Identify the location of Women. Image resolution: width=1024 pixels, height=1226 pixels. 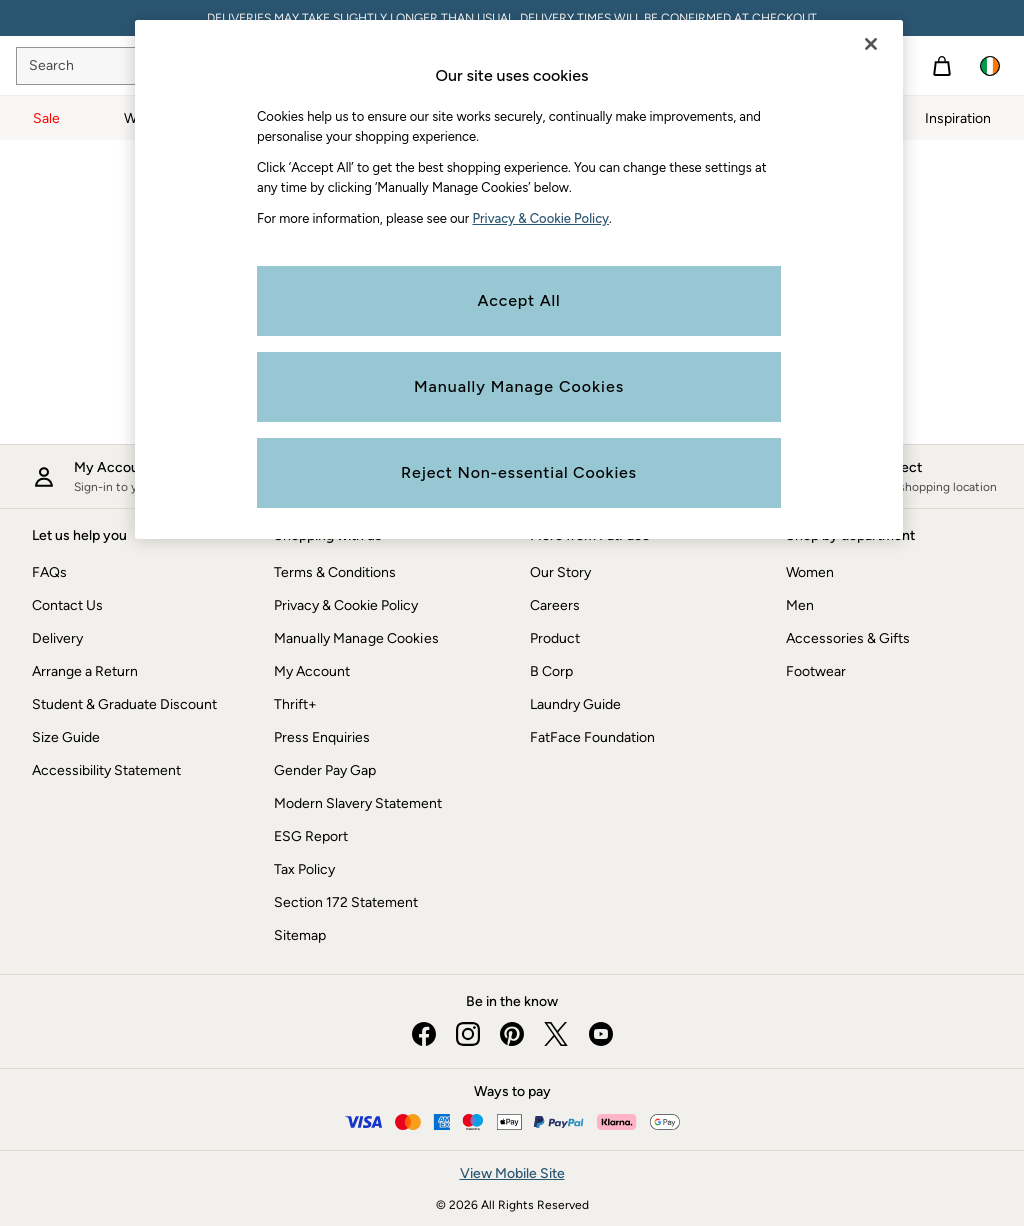
(810, 572).